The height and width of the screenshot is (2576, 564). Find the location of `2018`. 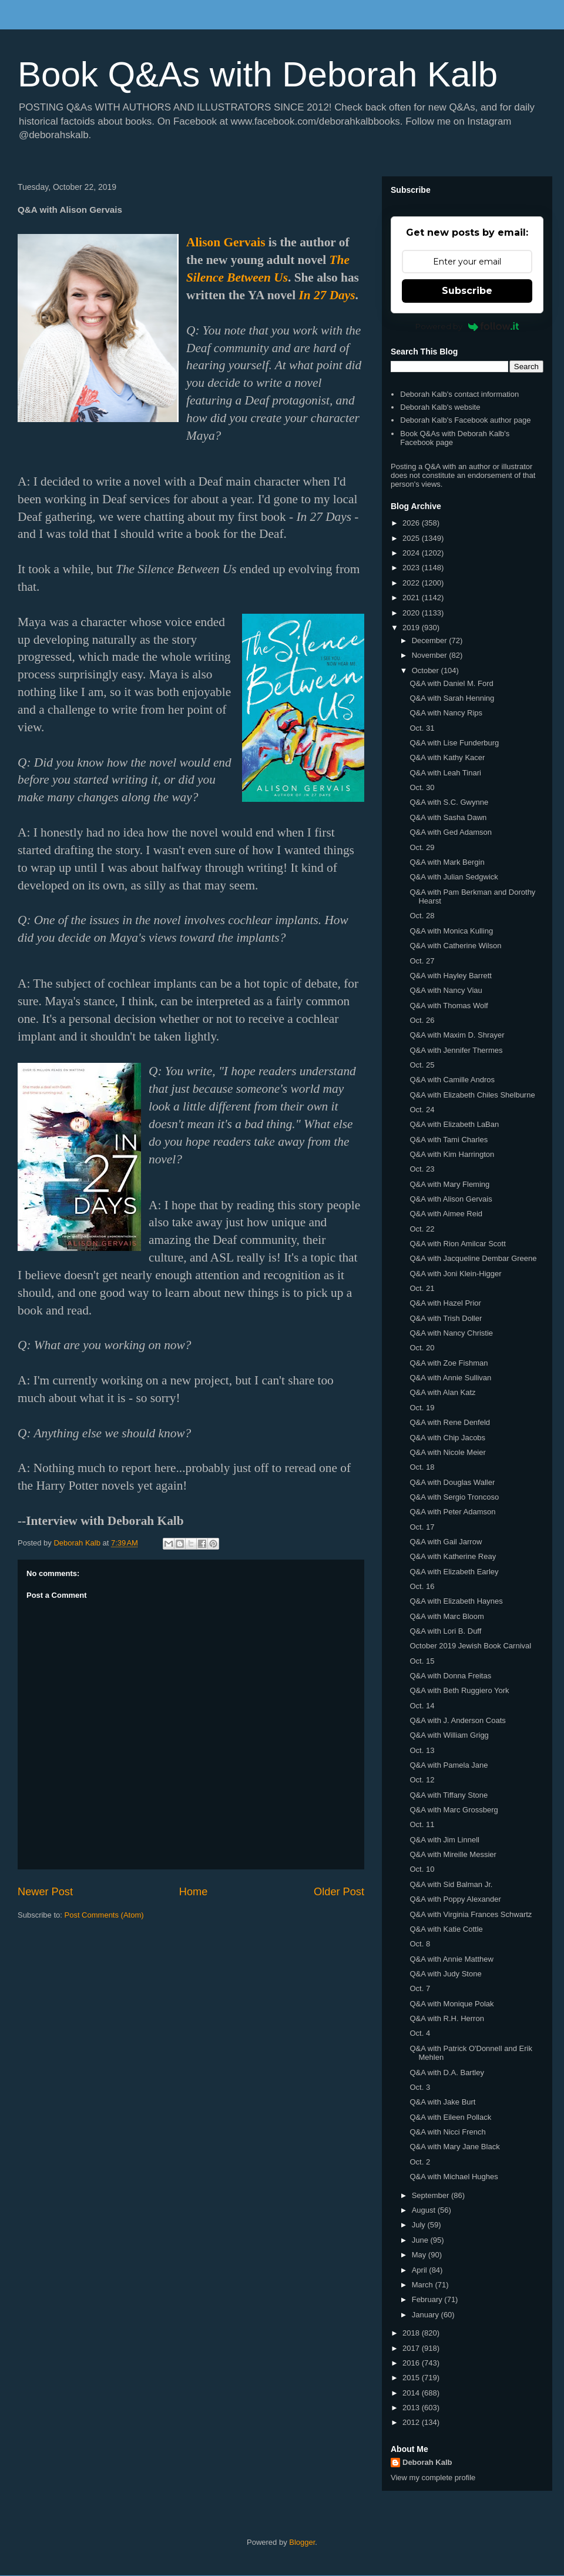

2018 is located at coordinates (412, 2333).